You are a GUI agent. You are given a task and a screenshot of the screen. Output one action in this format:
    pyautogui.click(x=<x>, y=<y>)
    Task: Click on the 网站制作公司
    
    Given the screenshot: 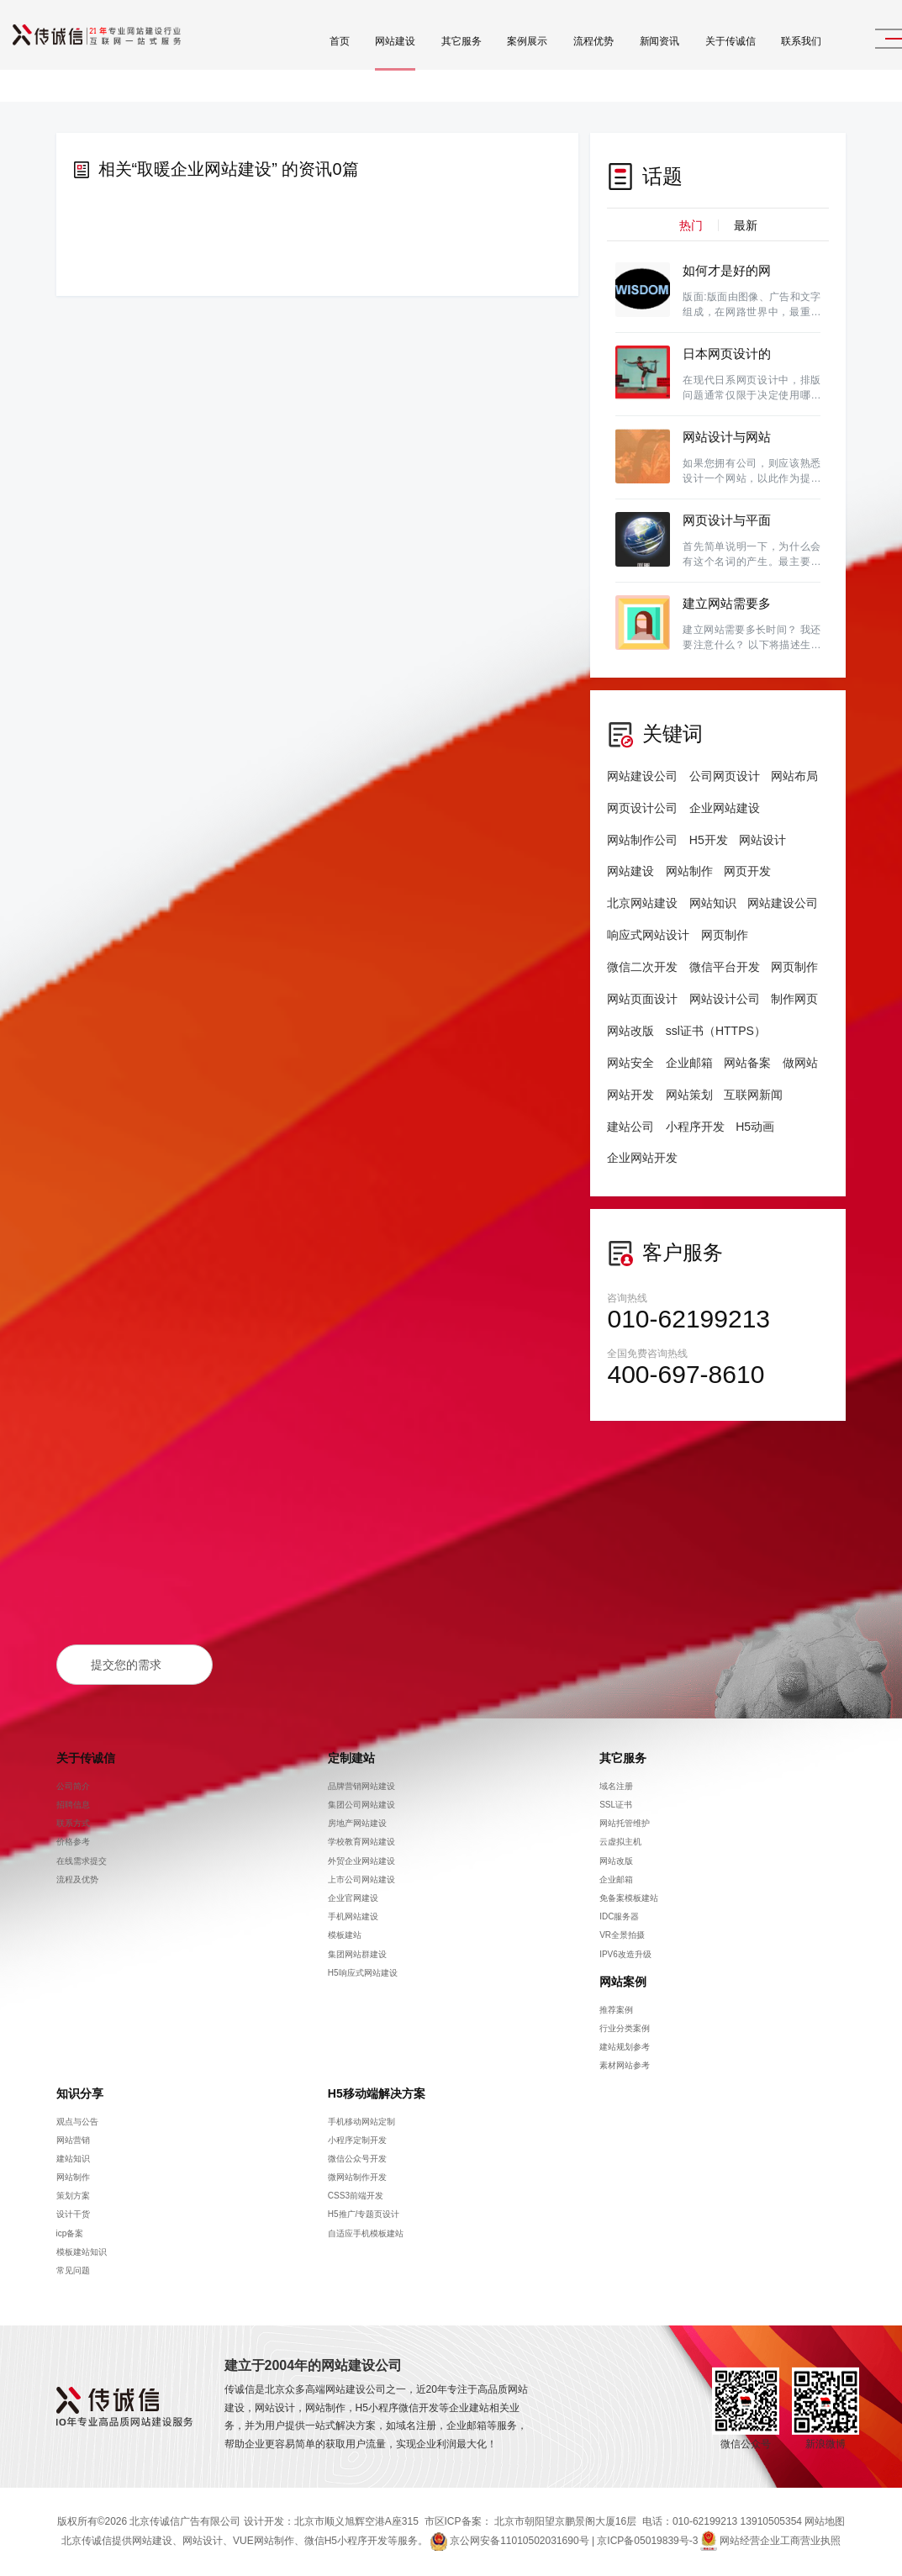 What is the action you would take?
    pyautogui.click(x=642, y=840)
    